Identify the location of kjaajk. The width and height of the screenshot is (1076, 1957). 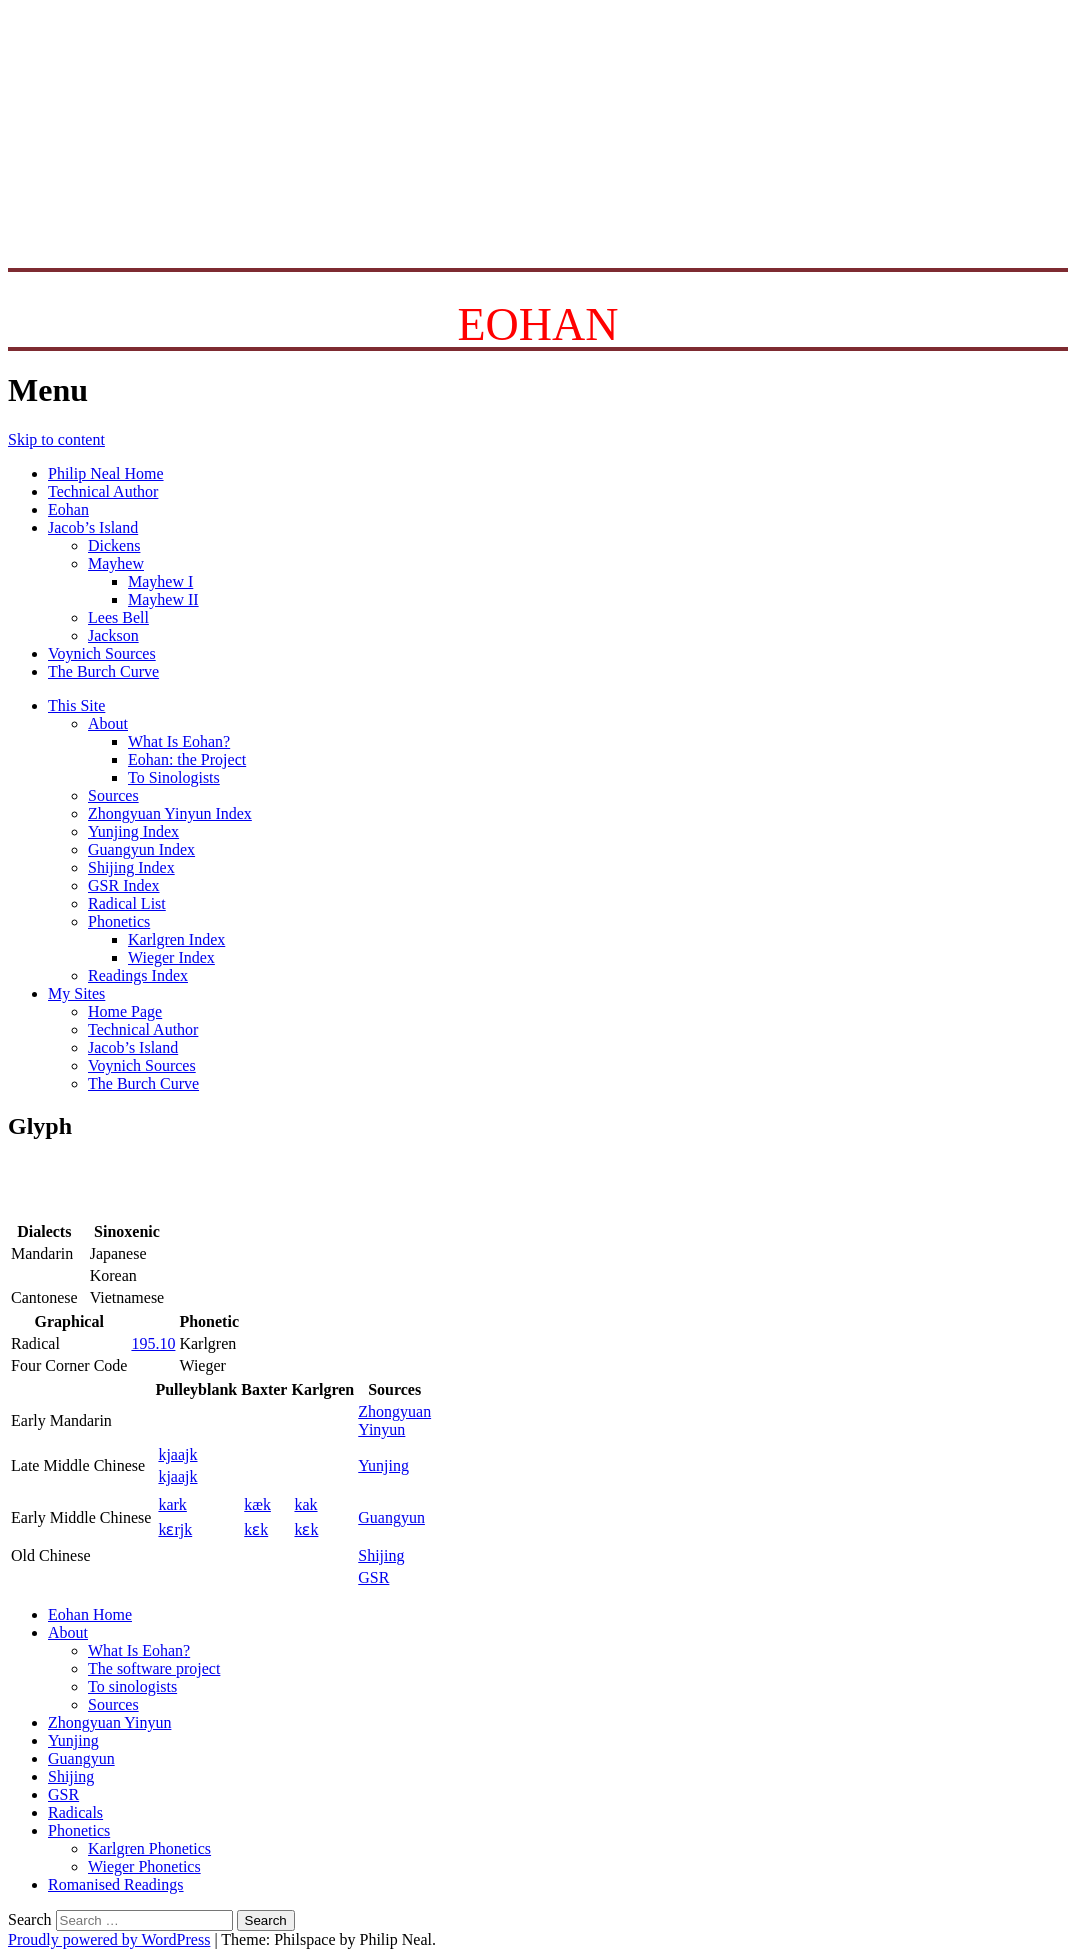
(177, 1454).